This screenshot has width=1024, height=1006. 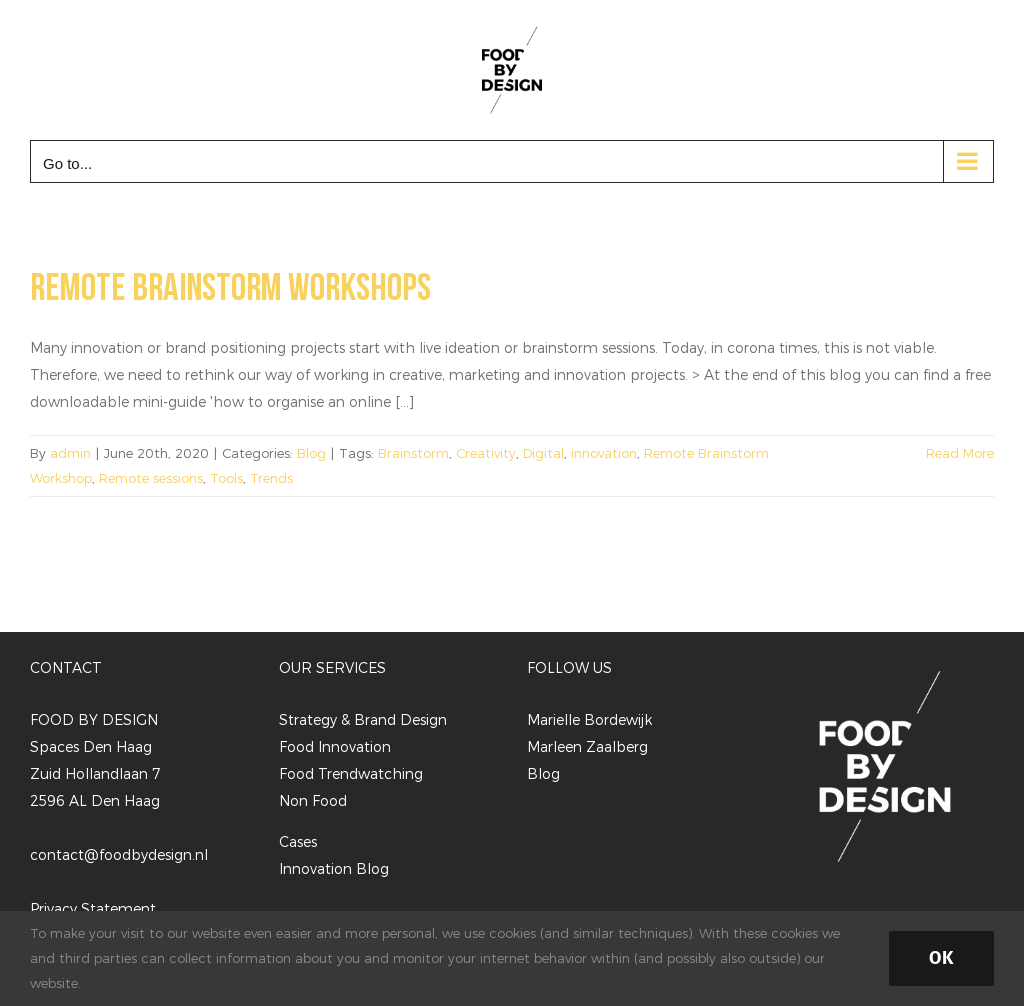 I want to click on Food Innovation, so click(x=335, y=746).